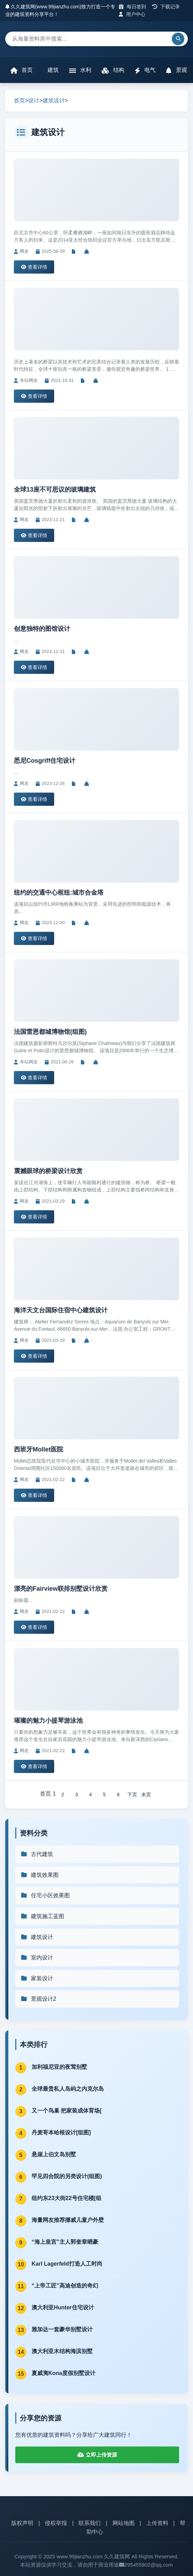 Image resolution: width=193 pixels, height=2576 pixels. I want to click on 加利福尼亚的夜莺别墅, so click(59, 2067).